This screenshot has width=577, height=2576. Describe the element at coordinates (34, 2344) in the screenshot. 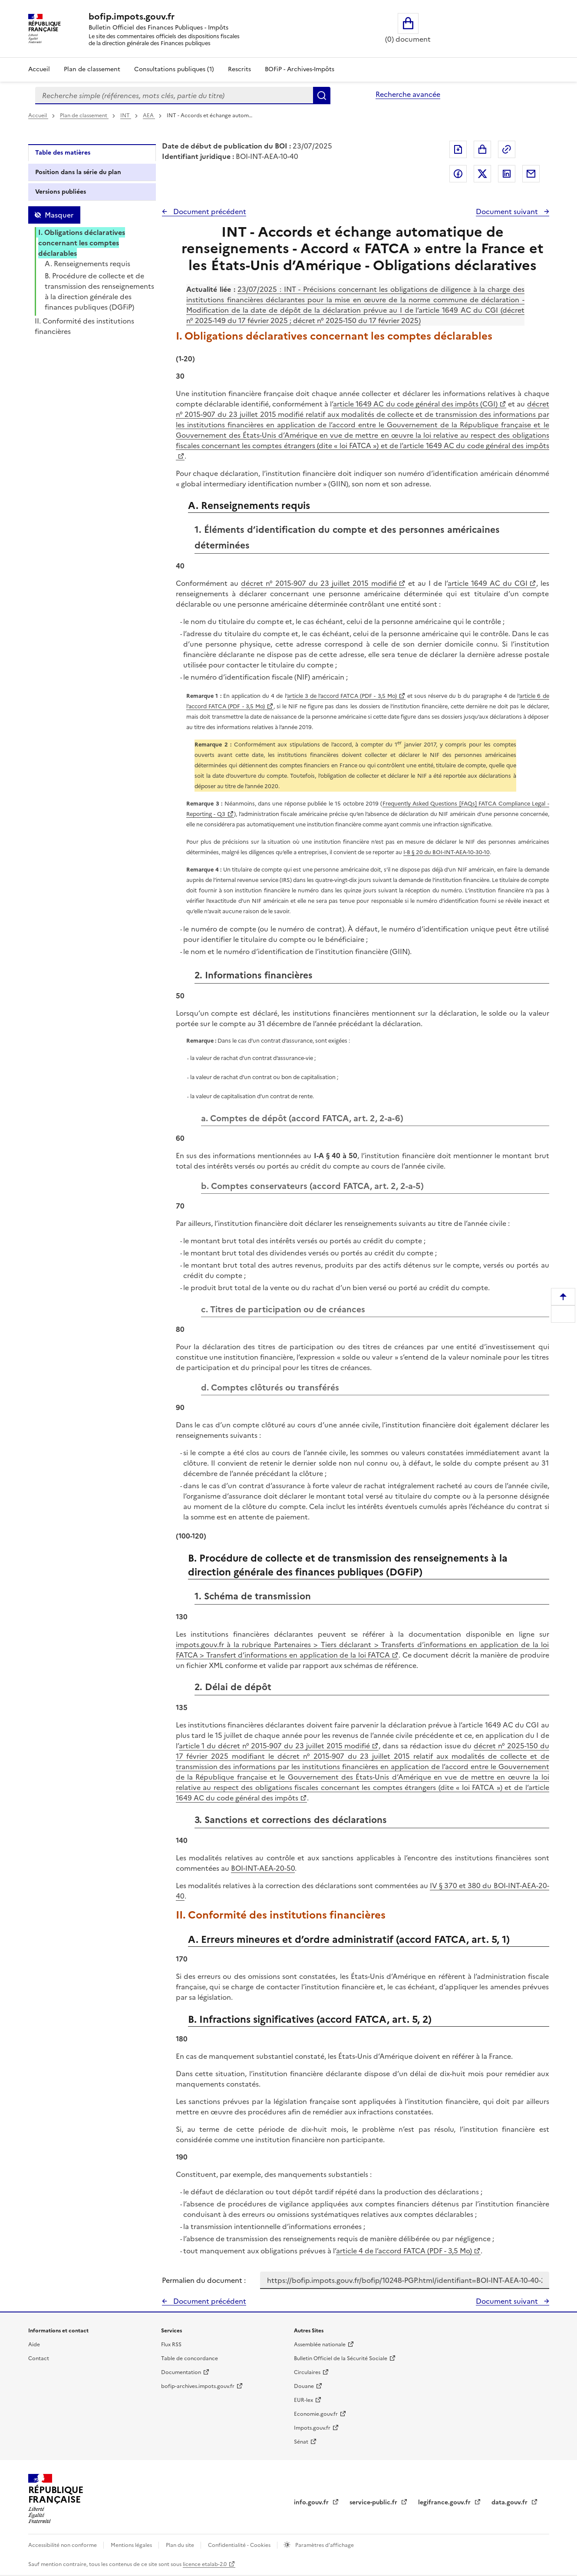

I see `Aide` at that location.